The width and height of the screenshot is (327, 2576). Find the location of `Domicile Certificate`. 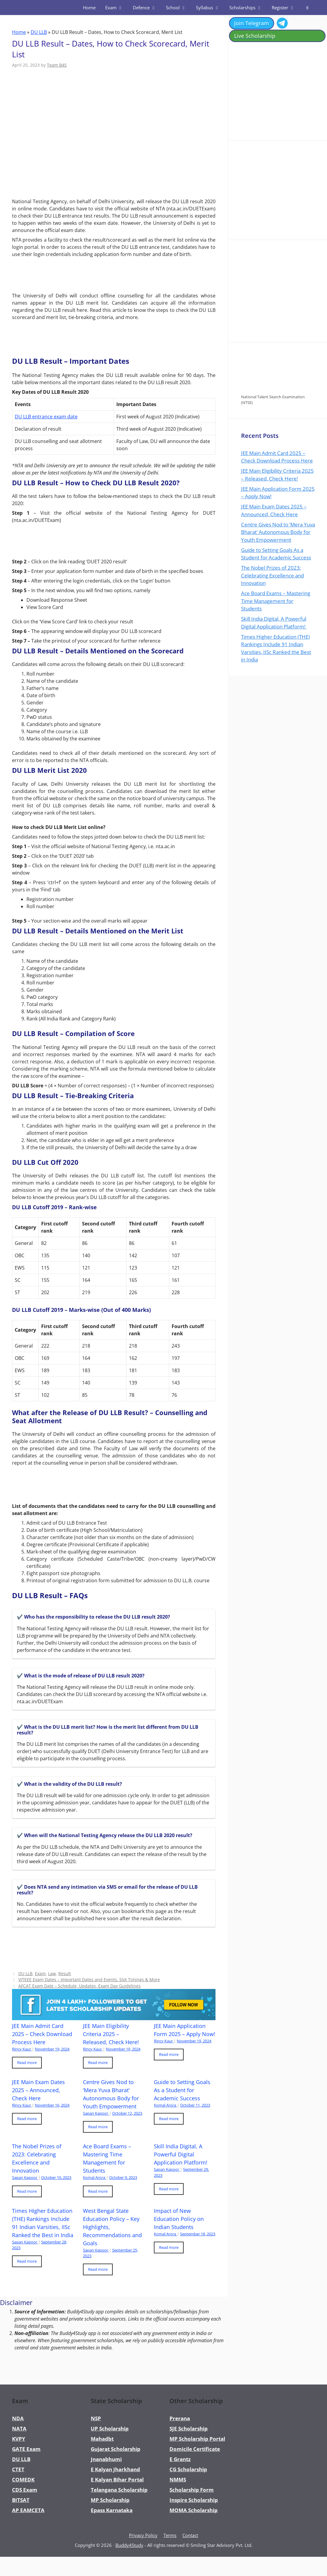

Domicile Certificate is located at coordinates (195, 2448).